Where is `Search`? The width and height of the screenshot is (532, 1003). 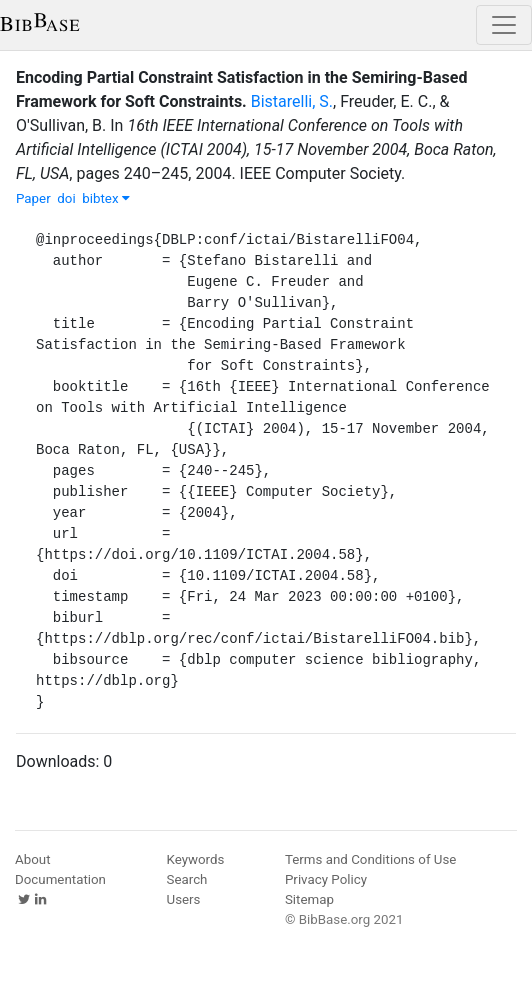
Search is located at coordinates (187, 879).